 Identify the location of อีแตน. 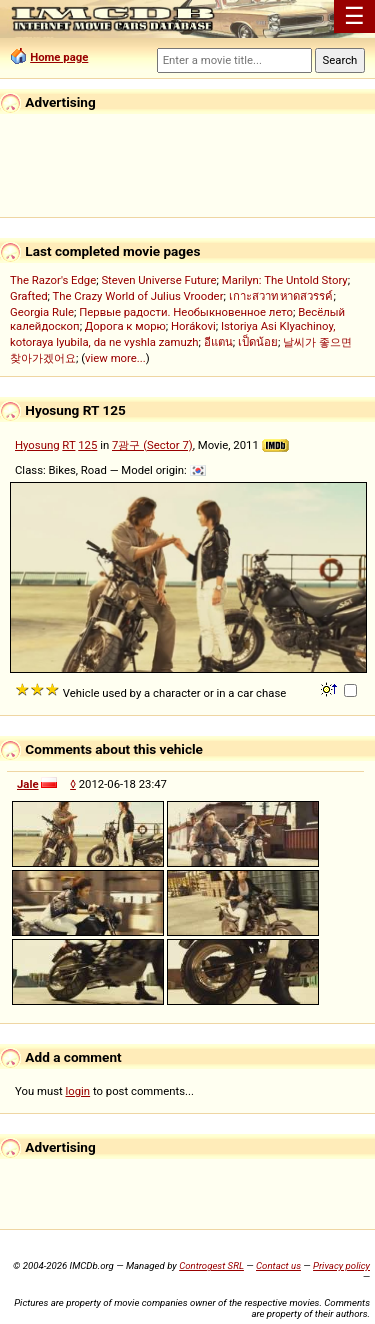
(218, 342).